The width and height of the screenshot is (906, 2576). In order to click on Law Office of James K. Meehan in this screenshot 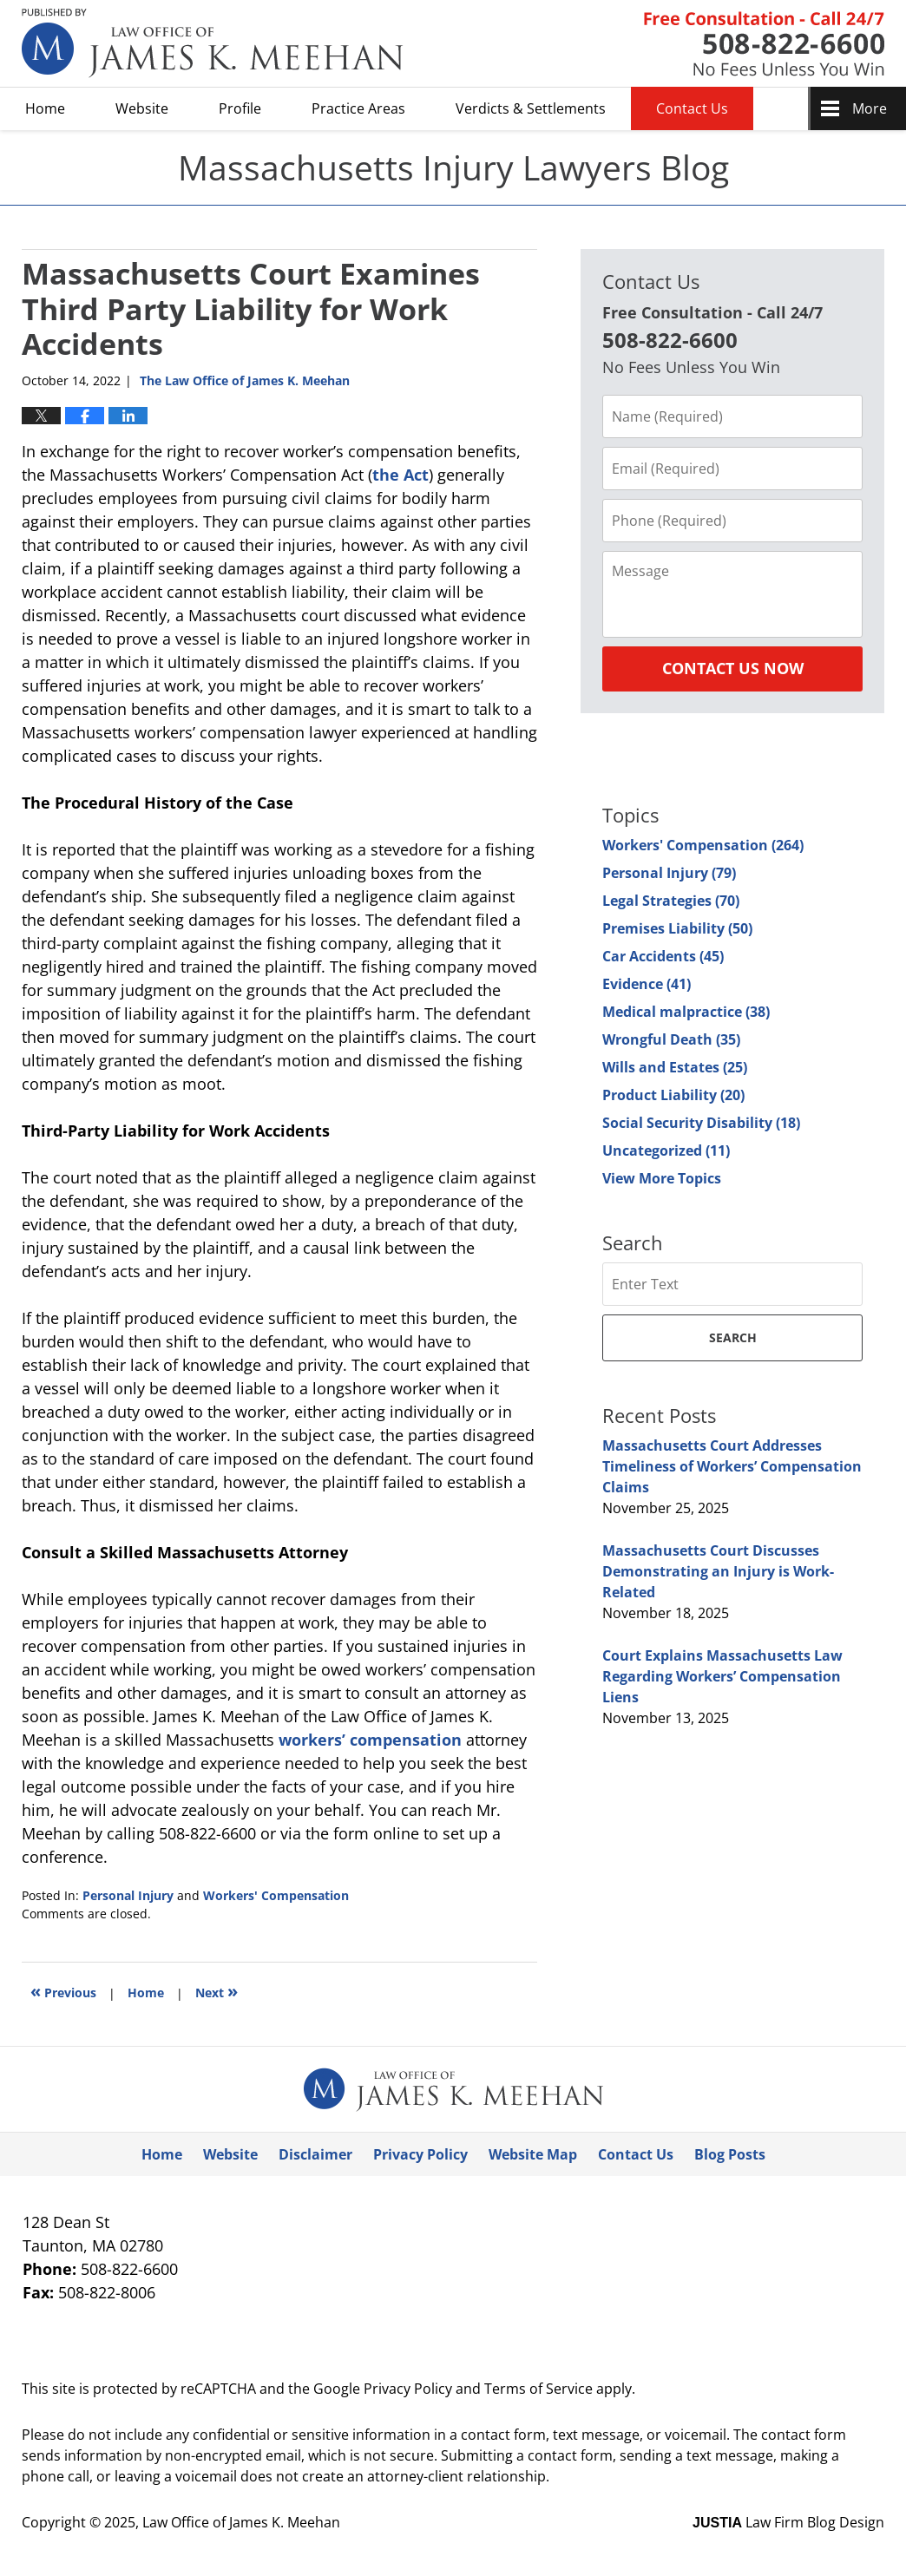, I will do `click(241, 2522)`.